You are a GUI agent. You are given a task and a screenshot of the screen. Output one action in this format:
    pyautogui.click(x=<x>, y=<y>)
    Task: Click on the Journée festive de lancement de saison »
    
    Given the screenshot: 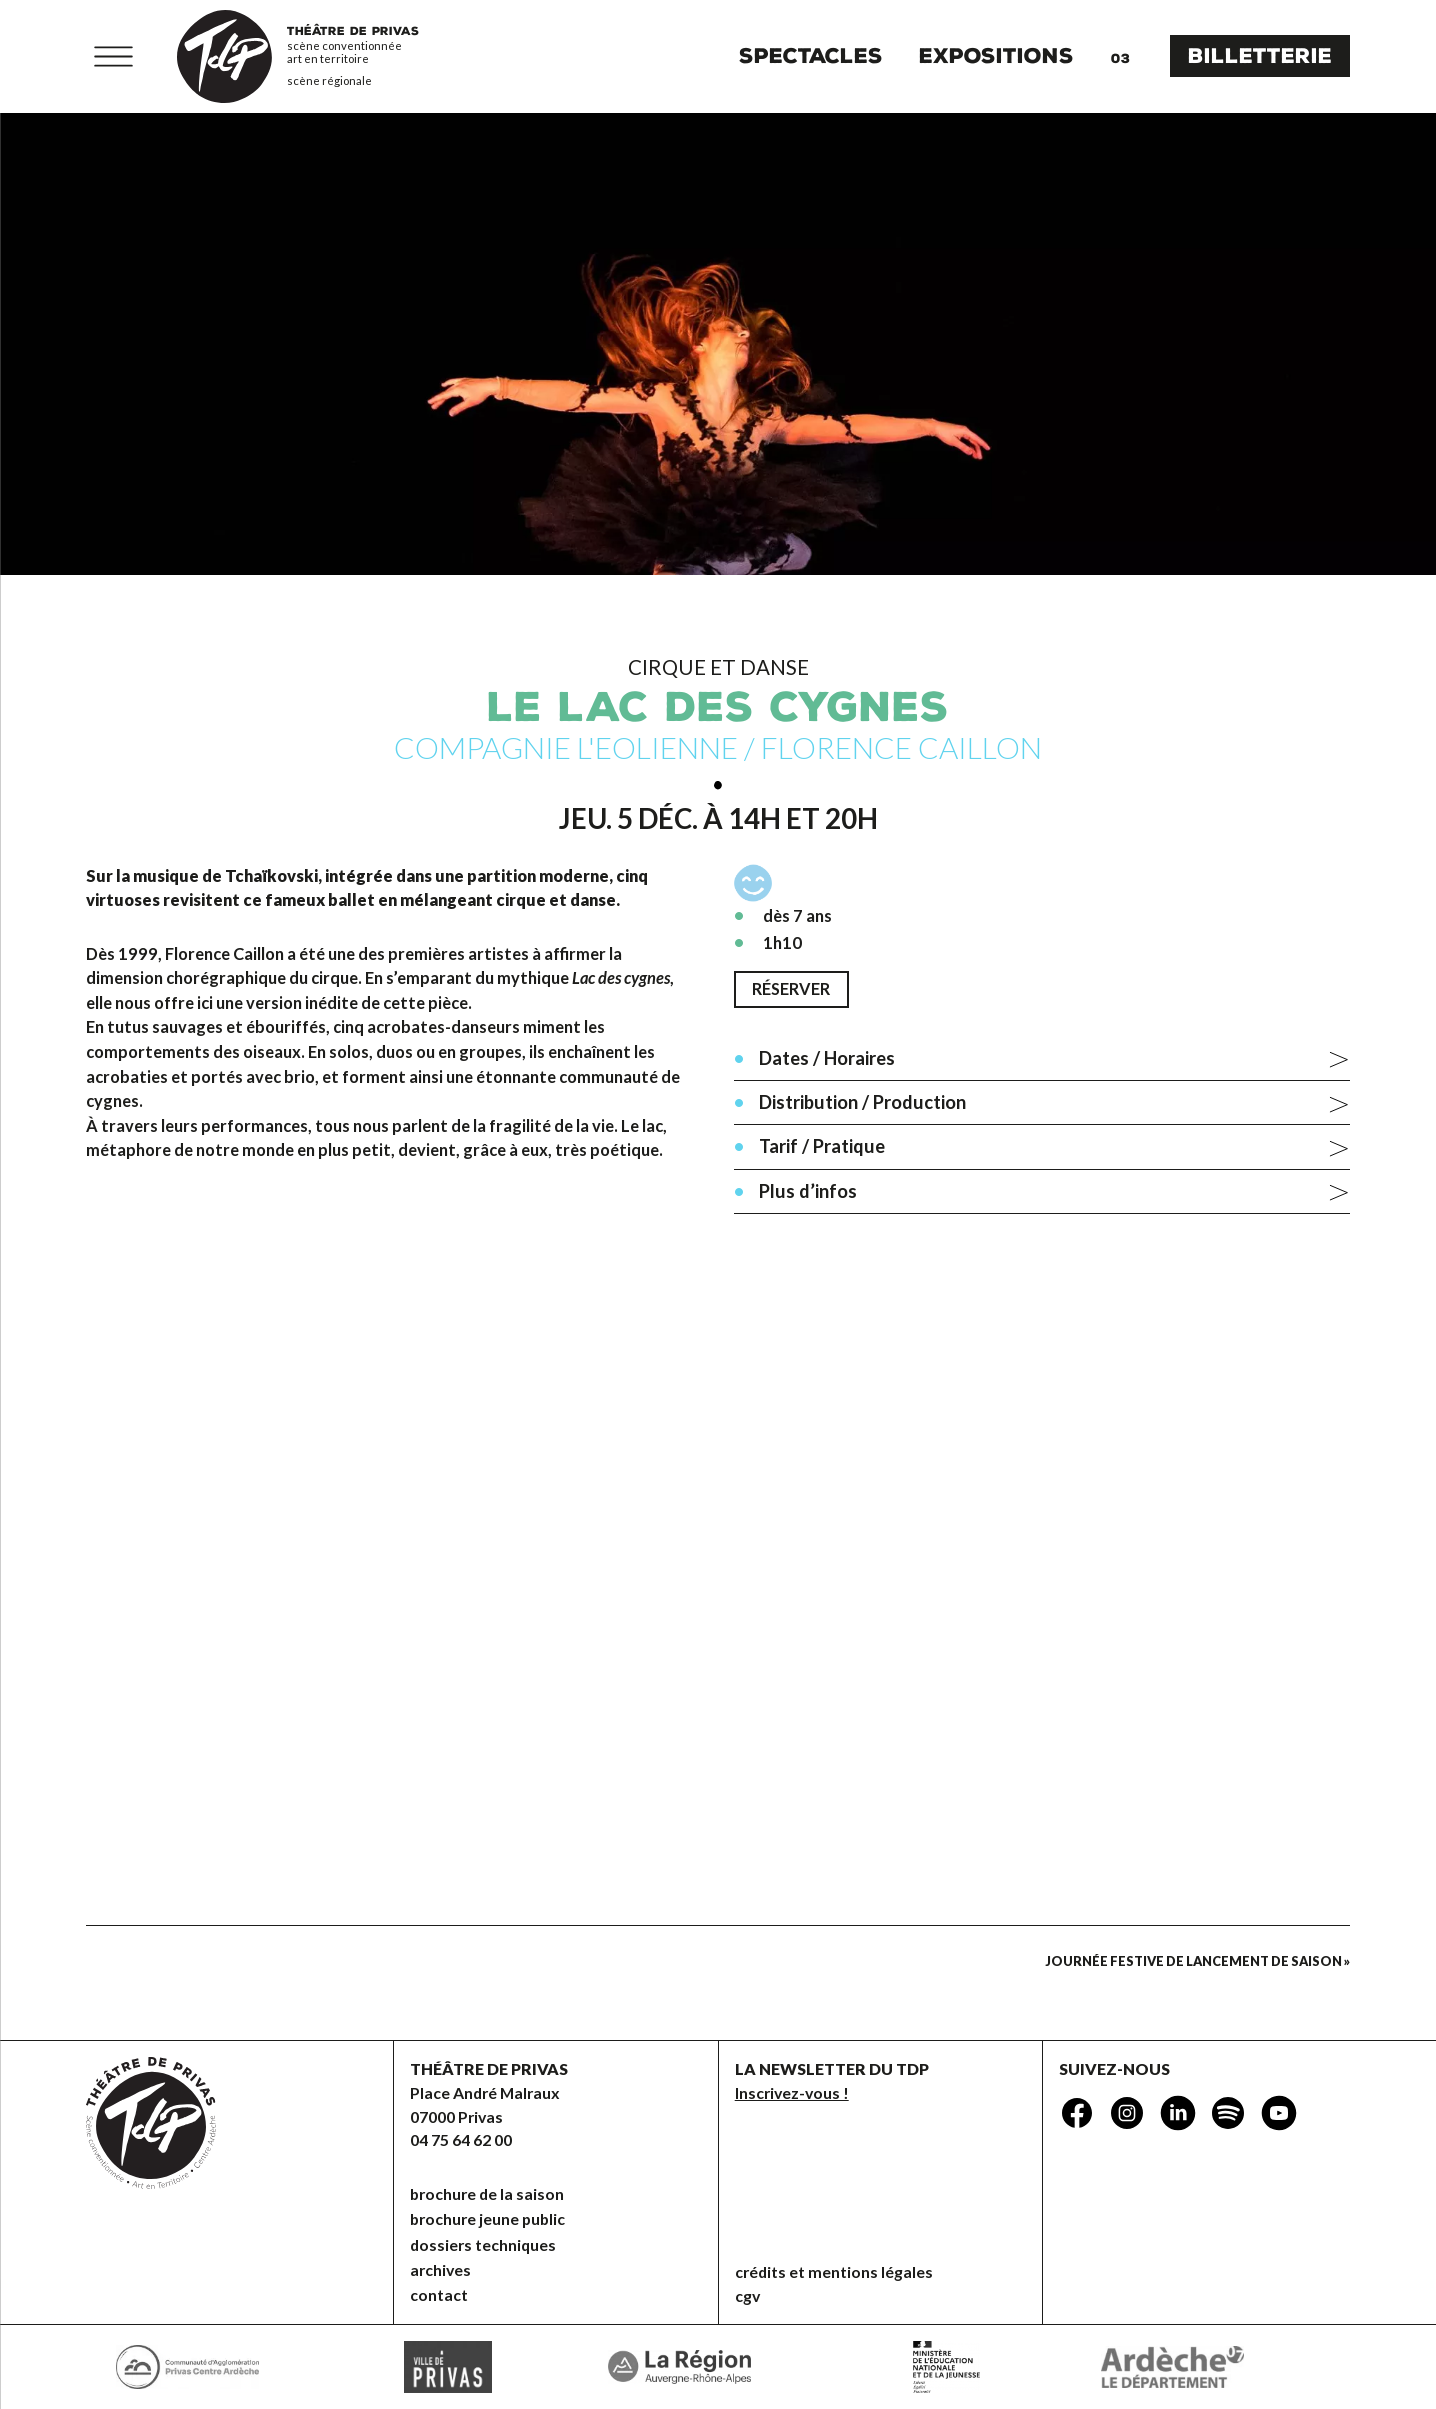 What is the action you would take?
    pyautogui.click(x=1197, y=1961)
    